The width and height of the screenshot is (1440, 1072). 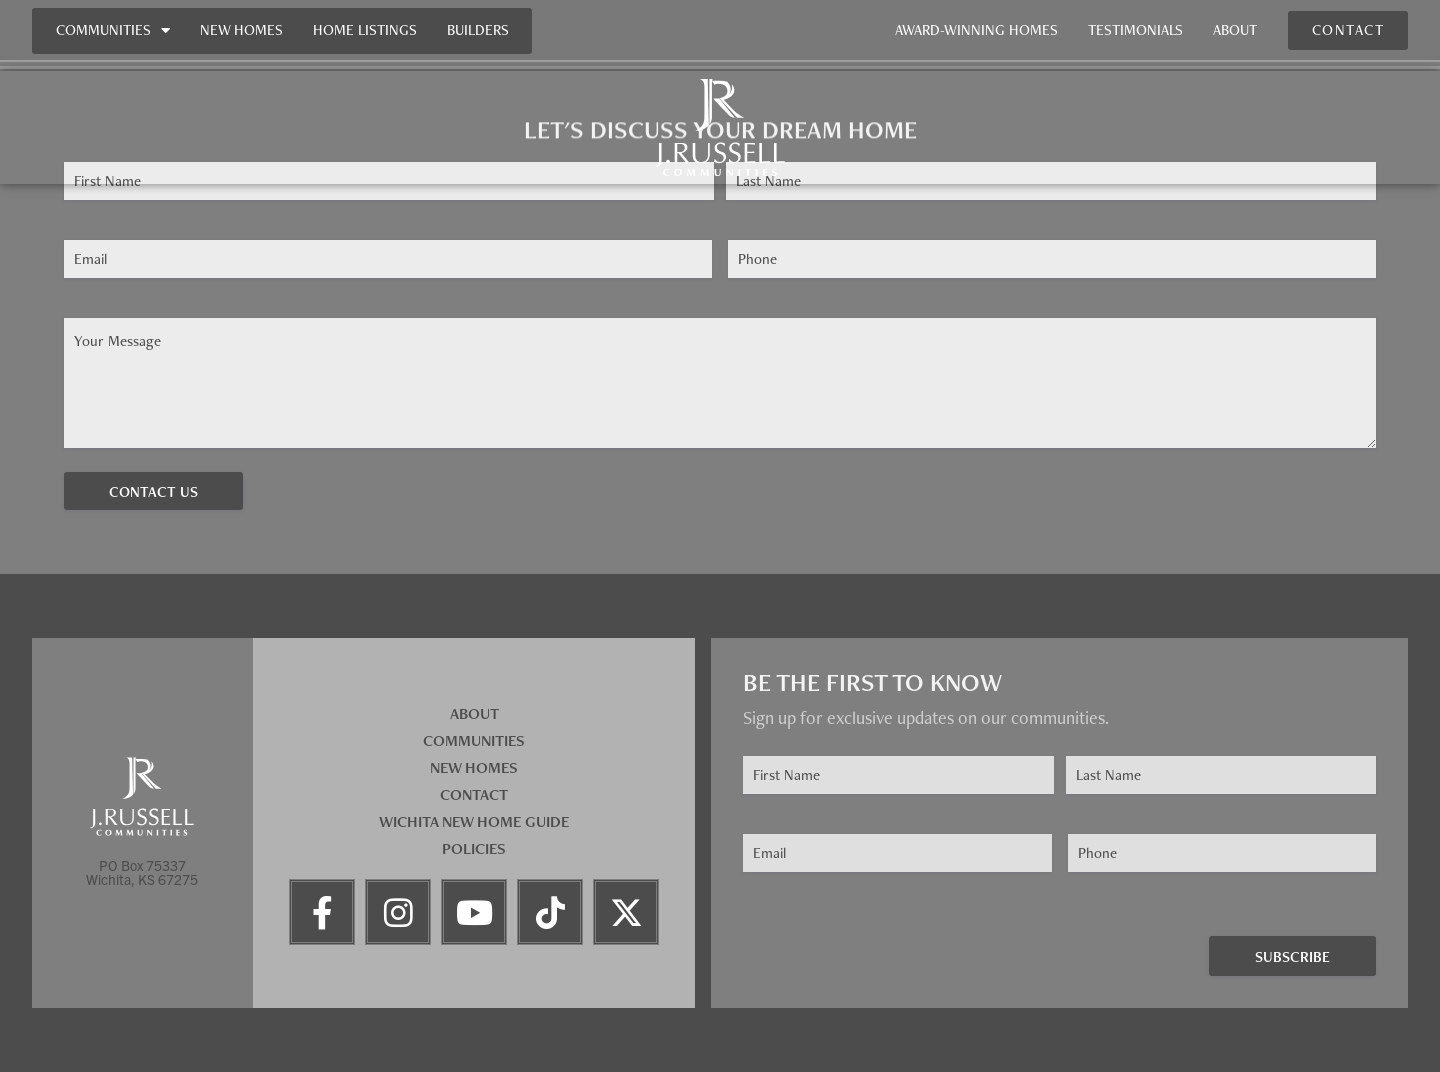 What do you see at coordinates (241, 30) in the screenshot?
I see `New Homes` at bounding box center [241, 30].